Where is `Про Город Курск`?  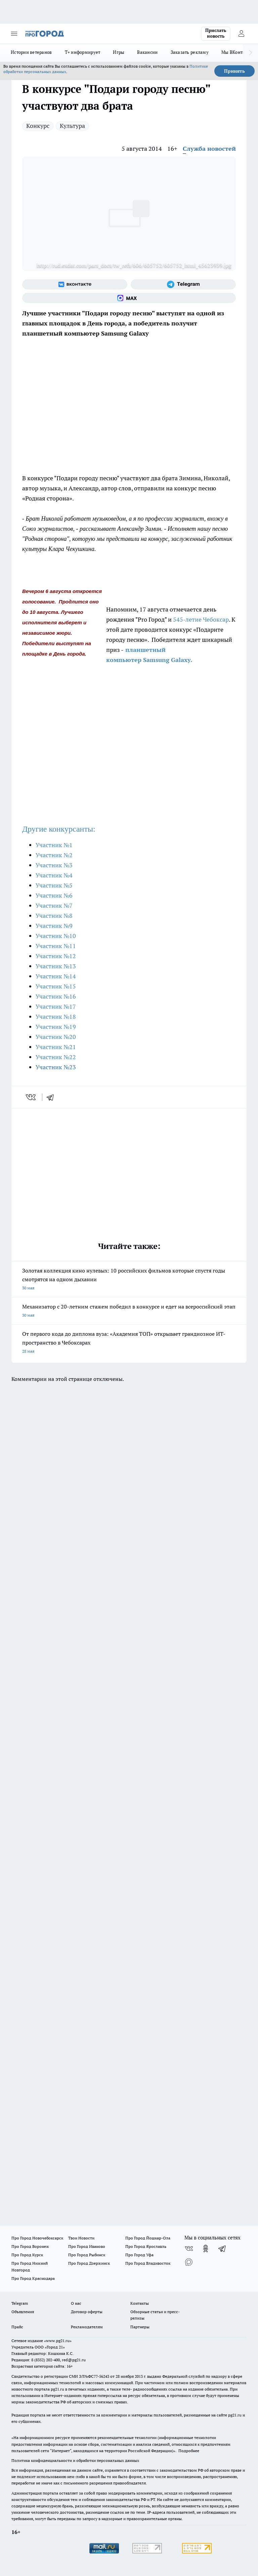
Про Город Курск is located at coordinates (27, 2254).